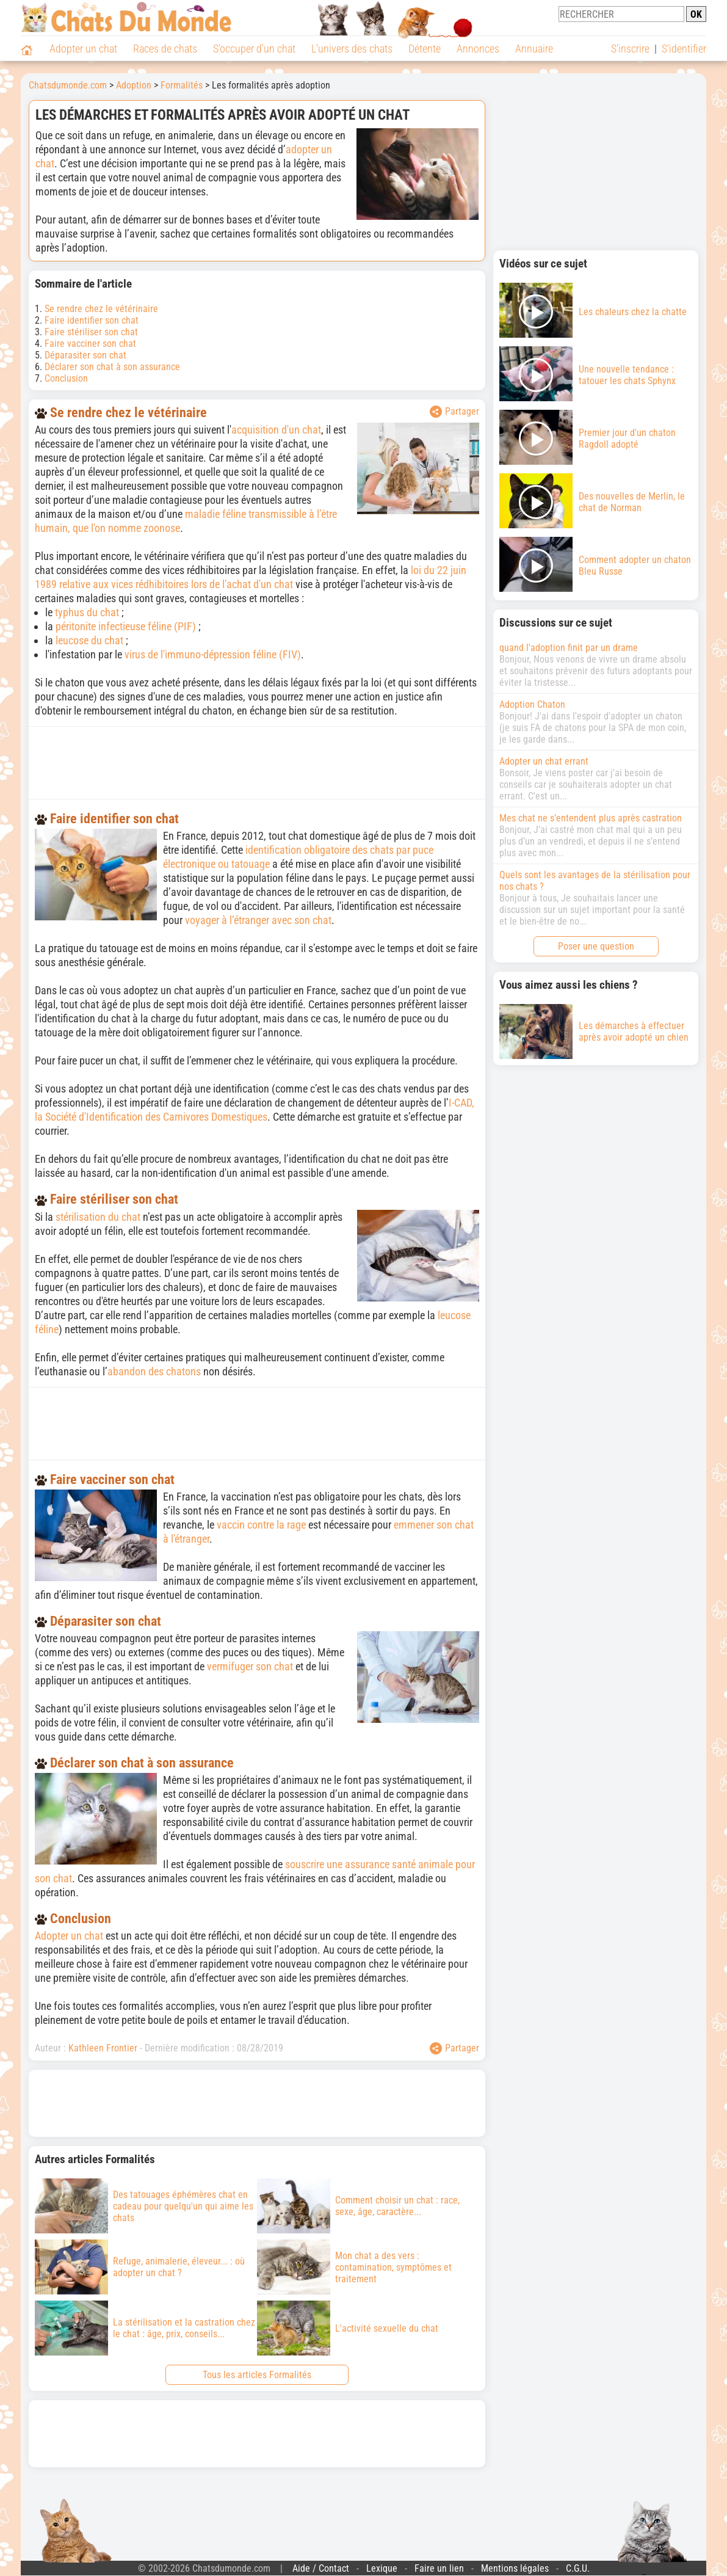 Image resolution: width=727 pixels, height=2576 pixels. What do you see at coordinates (102, 2048) in the screenshot?
I see `Kathleen Frontier` at bounding box center [102, 2048].